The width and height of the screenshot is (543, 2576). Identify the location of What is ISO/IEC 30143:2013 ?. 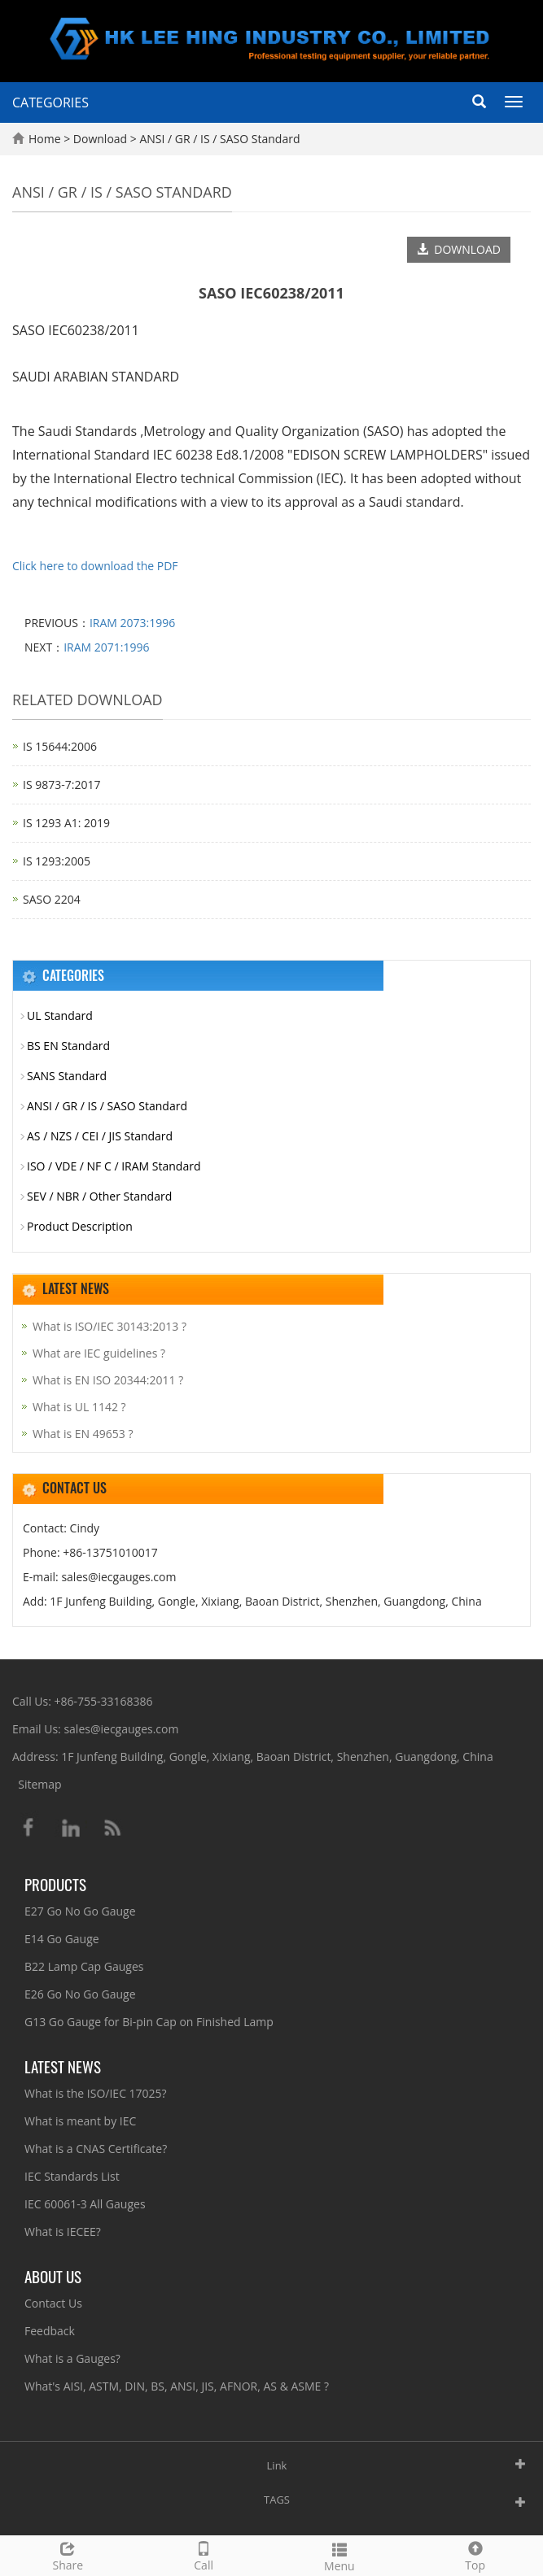
(109, 1326).